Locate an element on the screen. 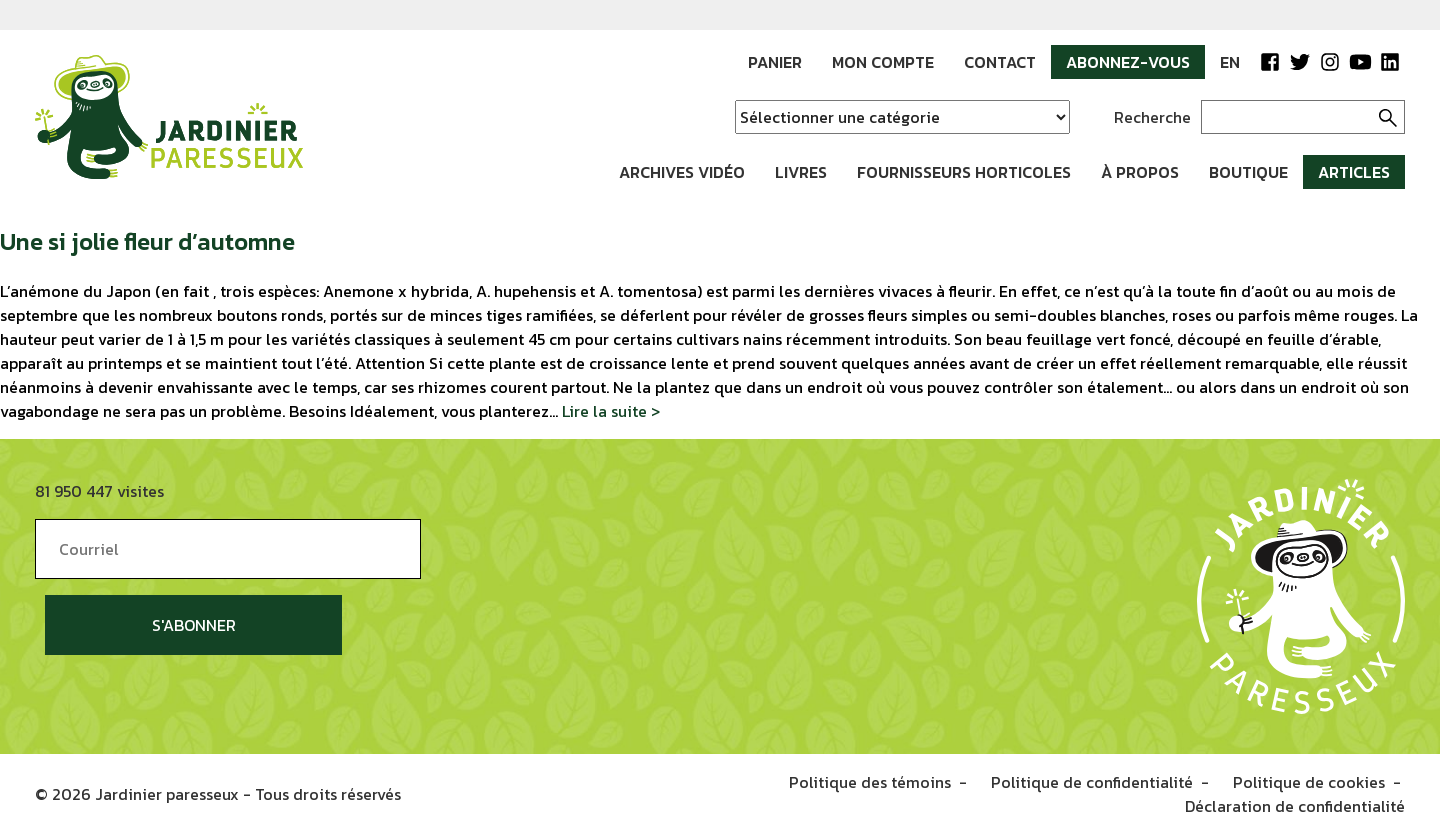  Articles is located at coordinates (1354, 172).